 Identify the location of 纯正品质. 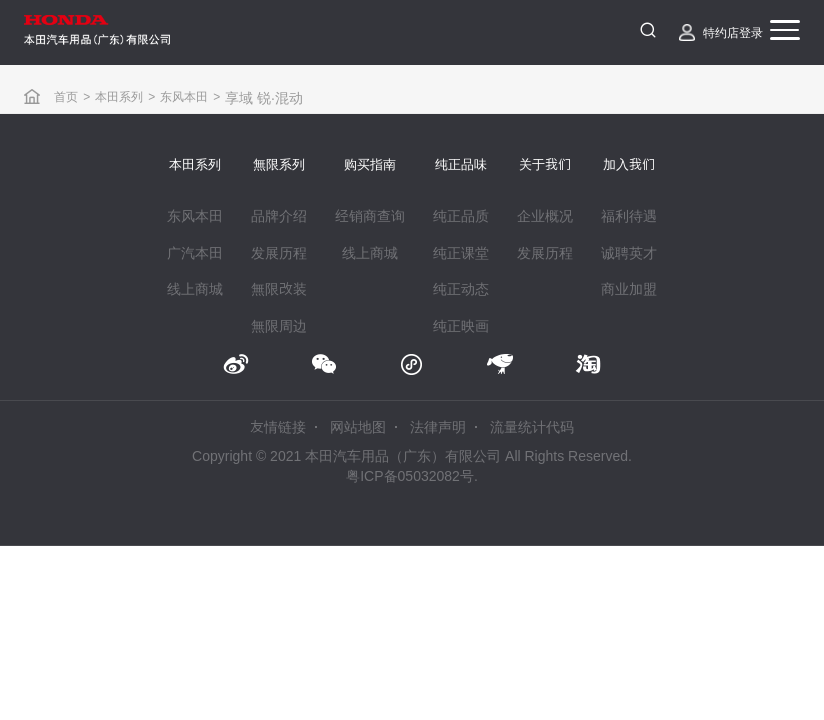
(461, 216).